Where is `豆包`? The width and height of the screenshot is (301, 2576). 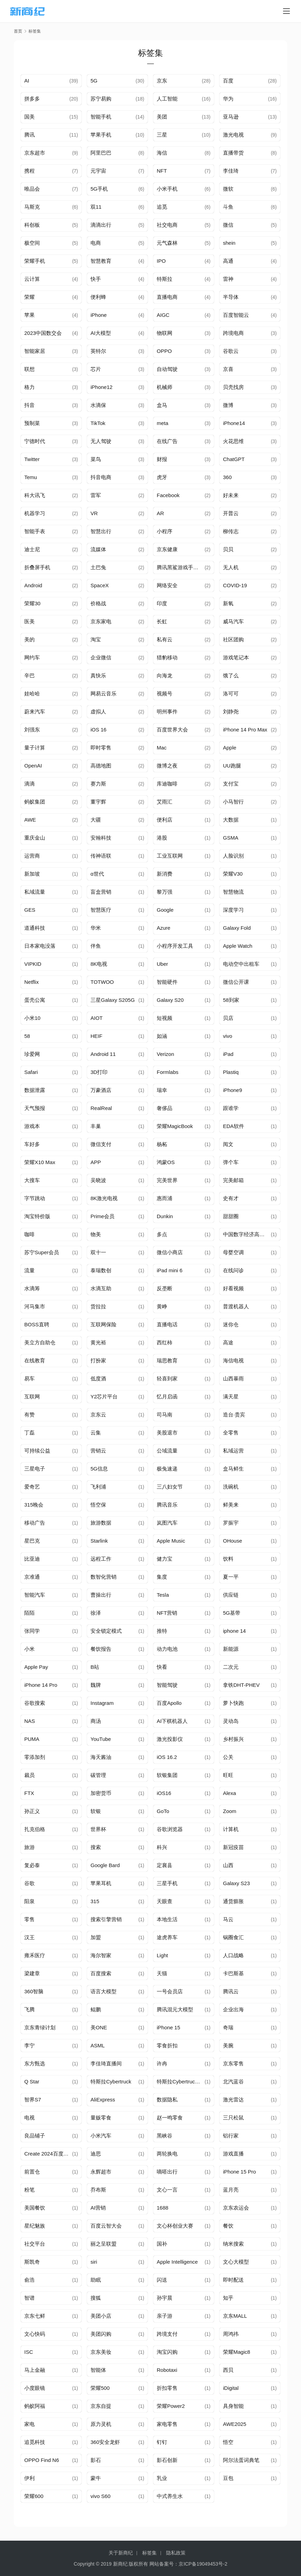
豆包 is located at coordinates (228, 2478).